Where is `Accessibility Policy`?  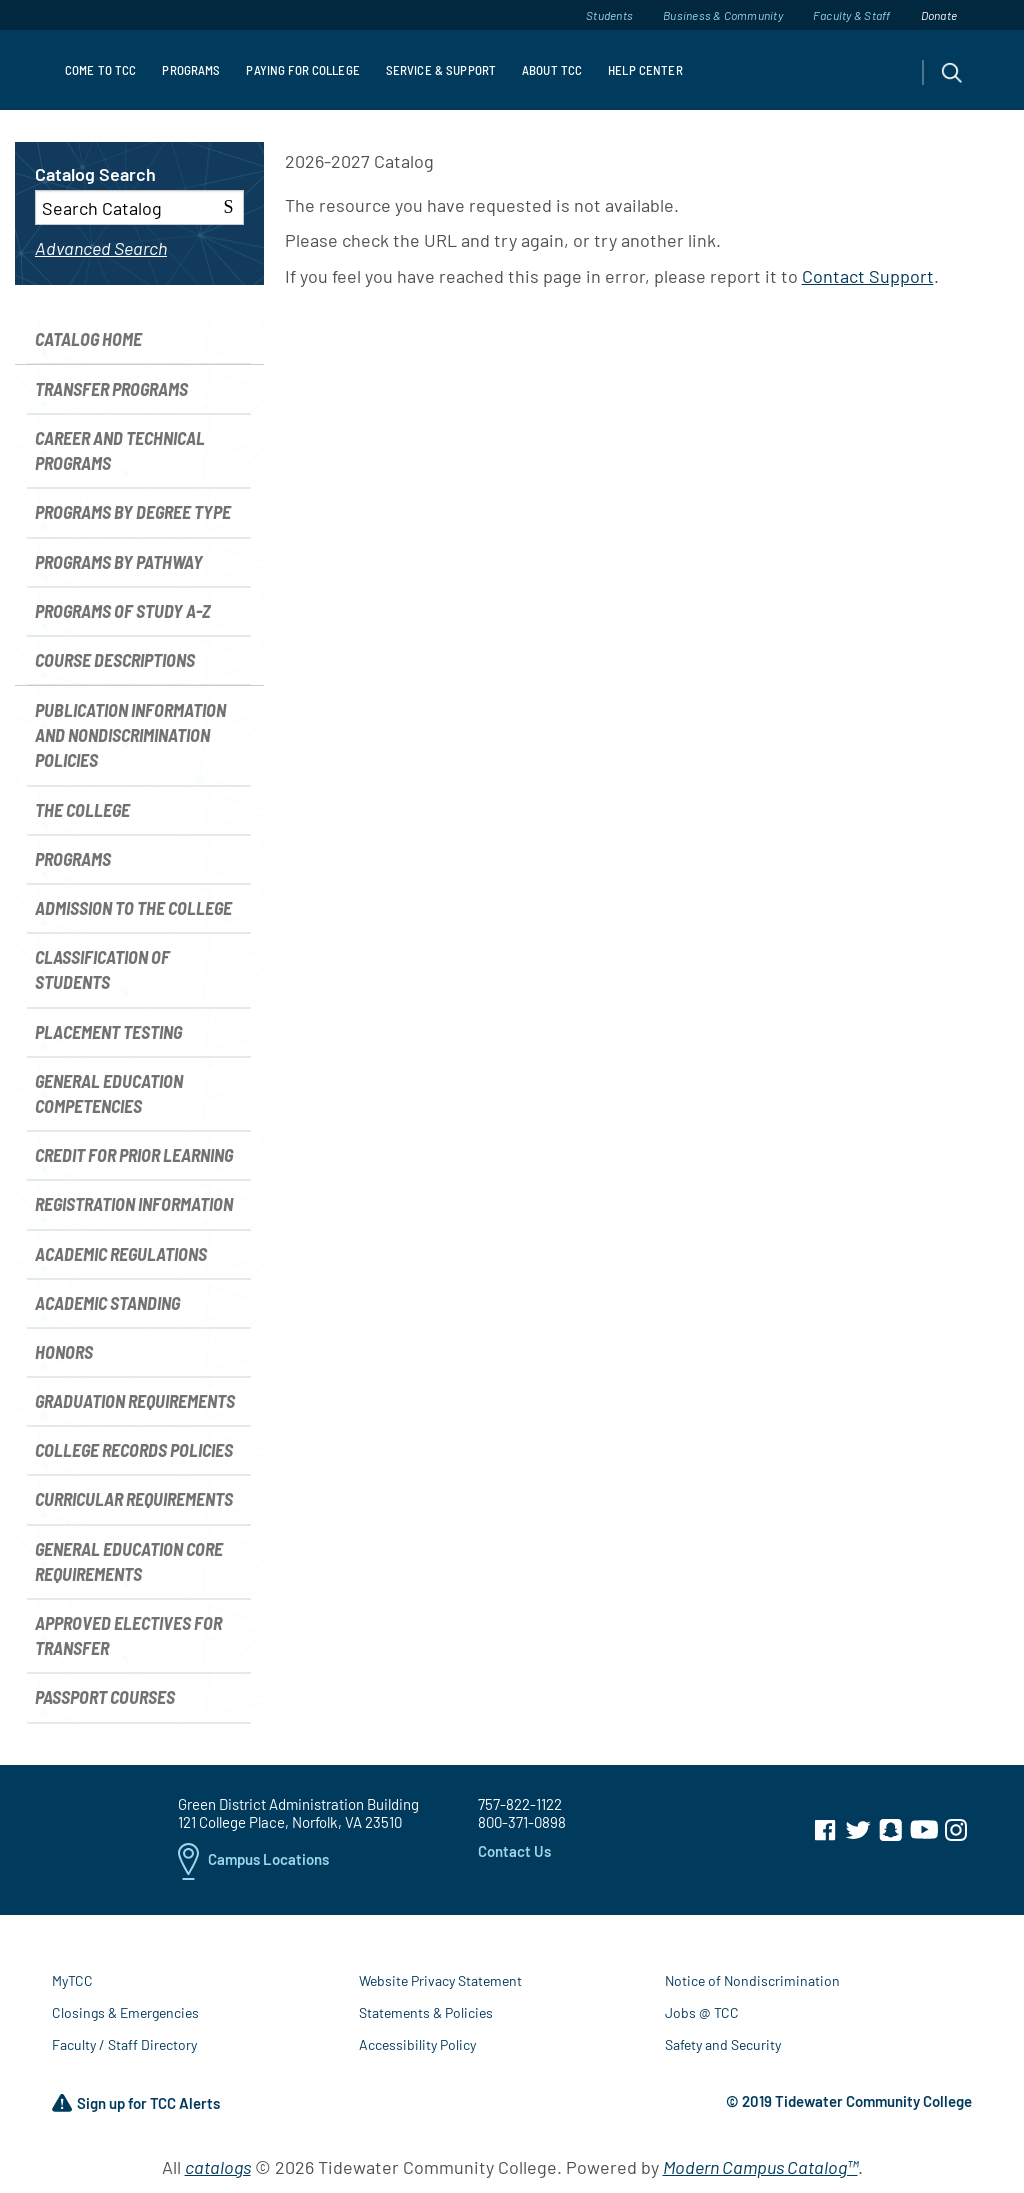 Accessibility Policy is located at coordinates (417, 2044).